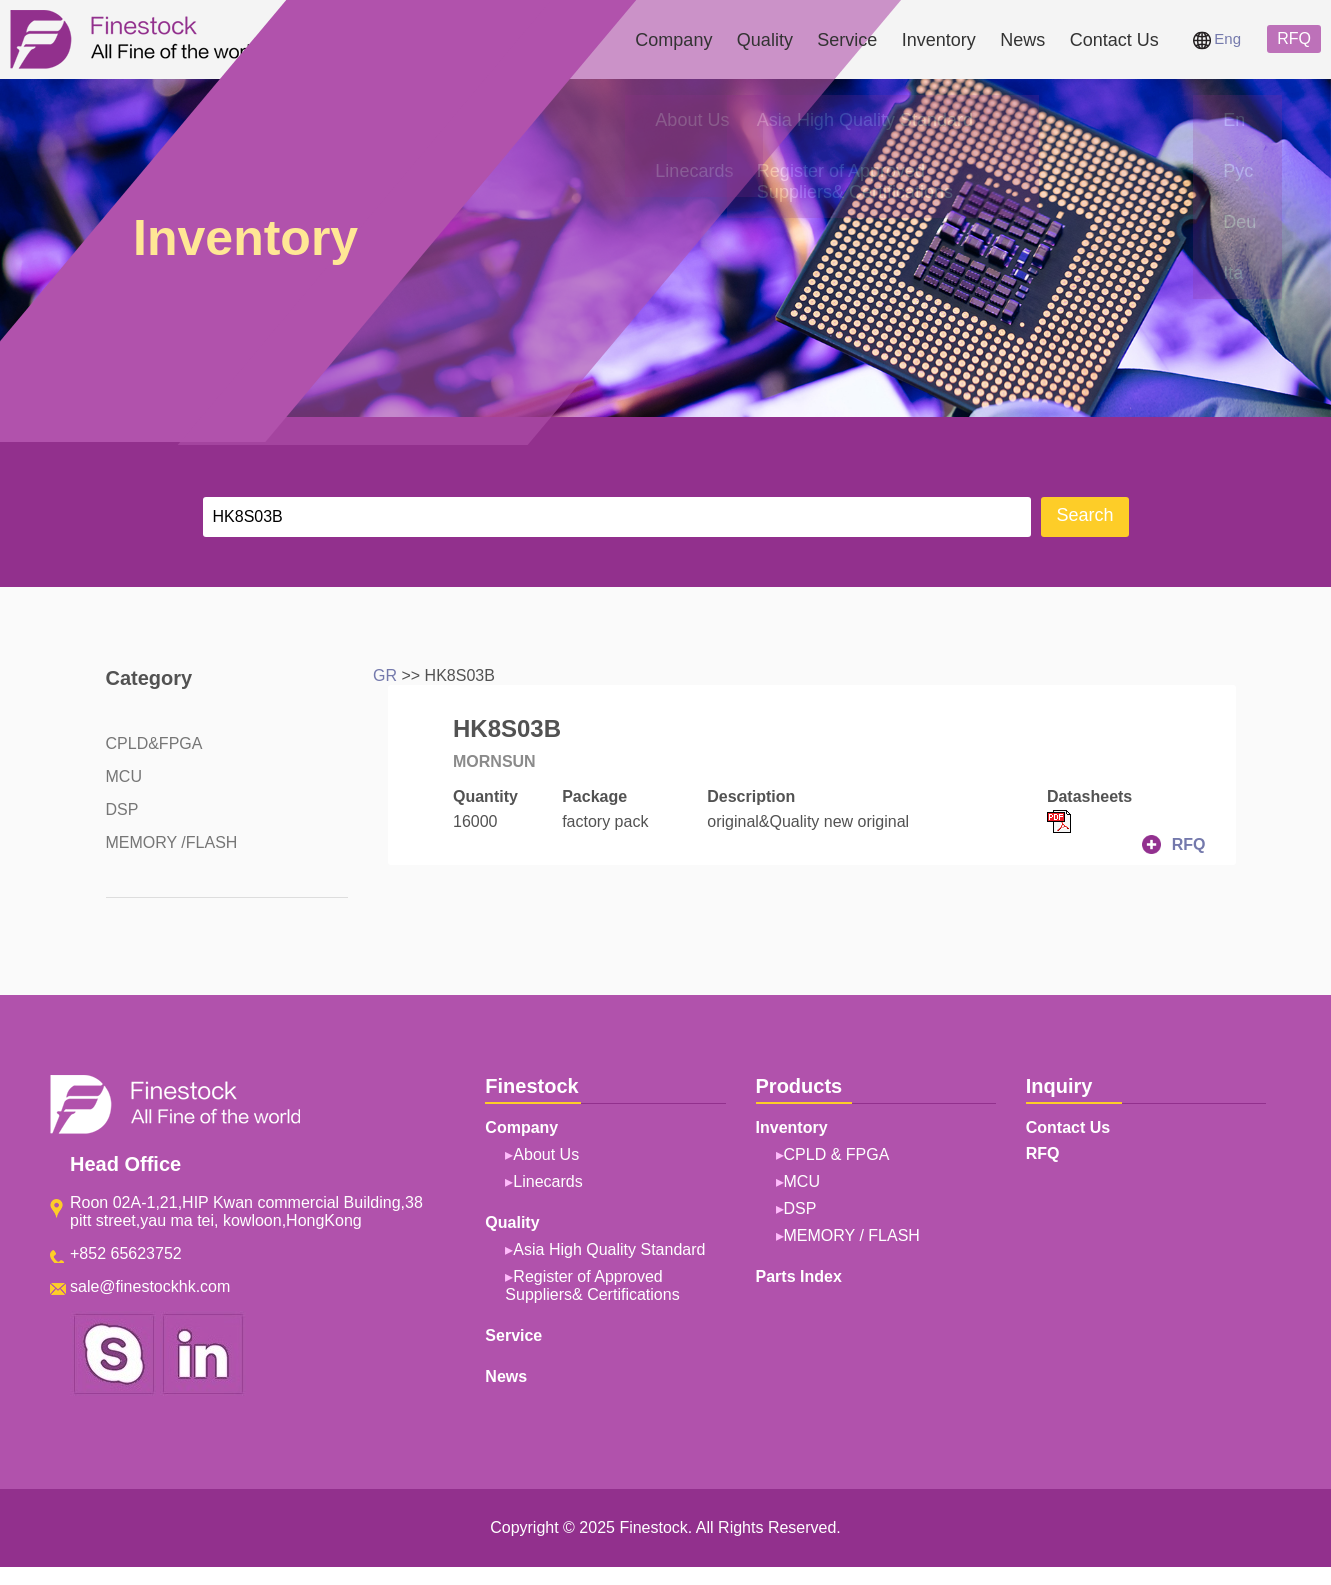 The image size is (1331, 1585). What do you see at coordinates (765, 40) in the screenshot?
I see `Quality` at bounding box center [765, 40].